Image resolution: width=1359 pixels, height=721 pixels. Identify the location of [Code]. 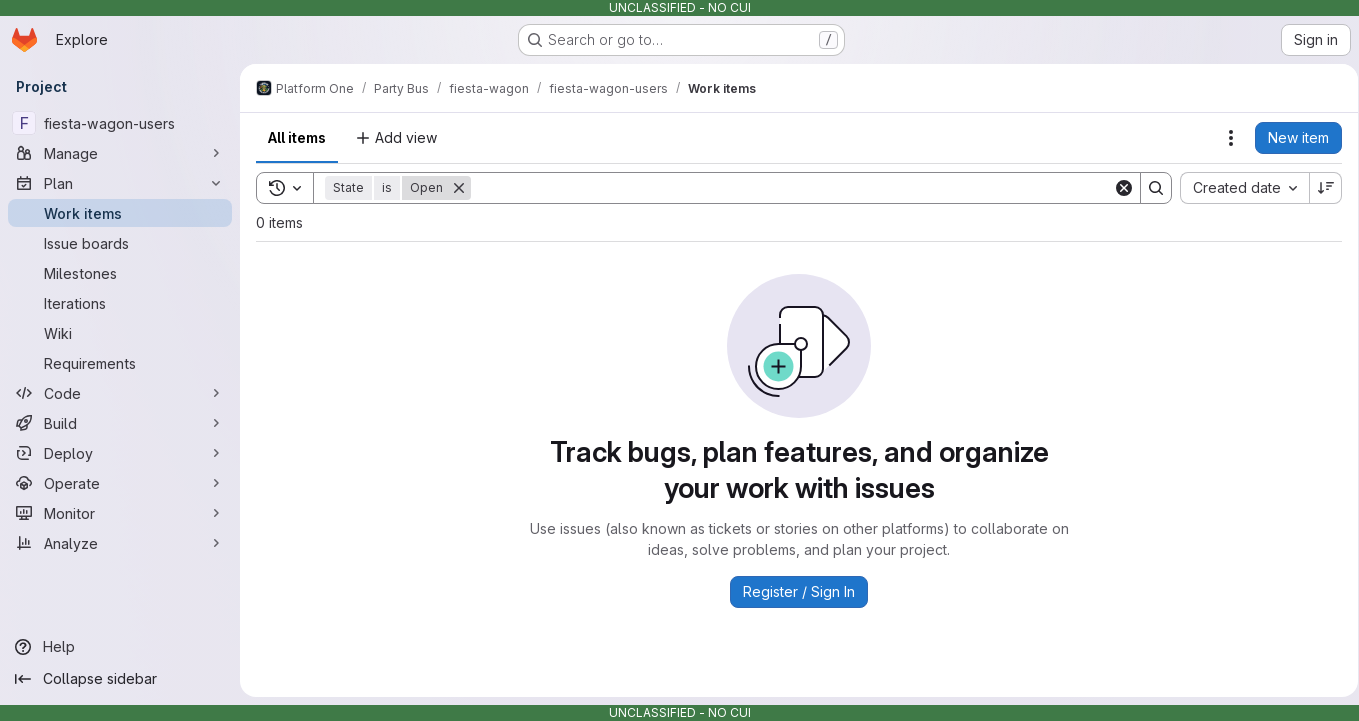
(120, 393).